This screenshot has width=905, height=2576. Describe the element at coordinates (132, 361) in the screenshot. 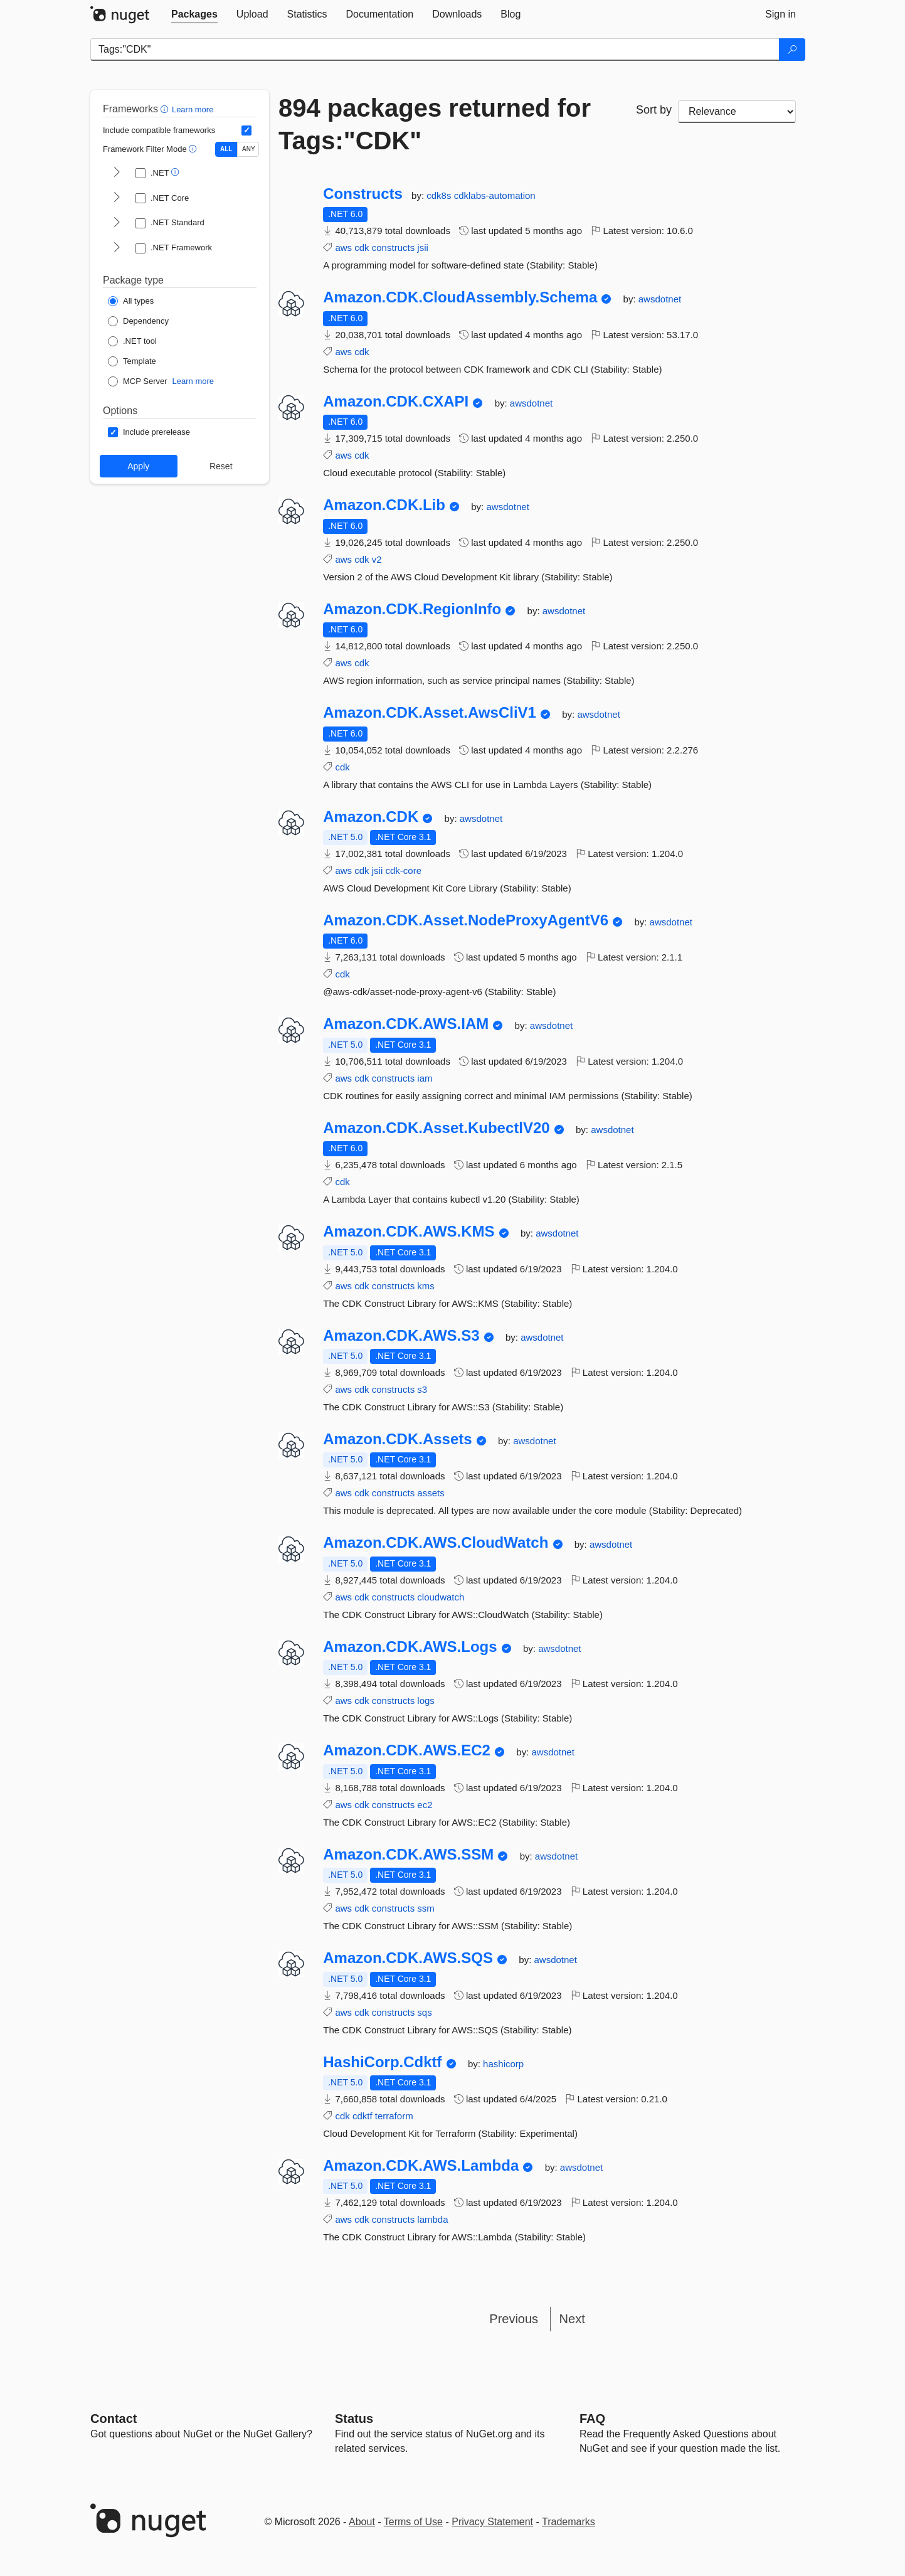

I see `[Package Type: Template]` at that location.